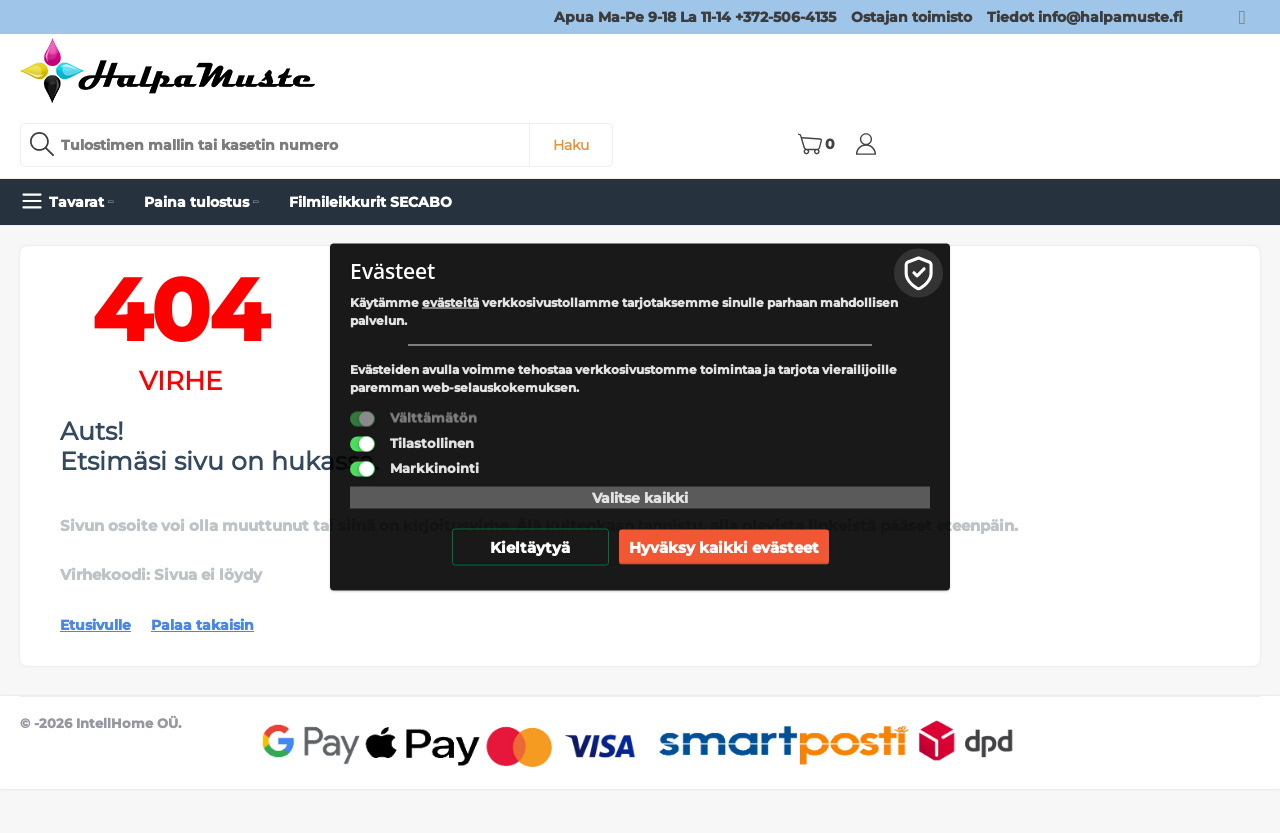 This screenshot has width=1280, height=833. What do you see at coordinates (202, 625) in the screenshot?
I see `Palaa takaisin` at bounding box center [202, 625].